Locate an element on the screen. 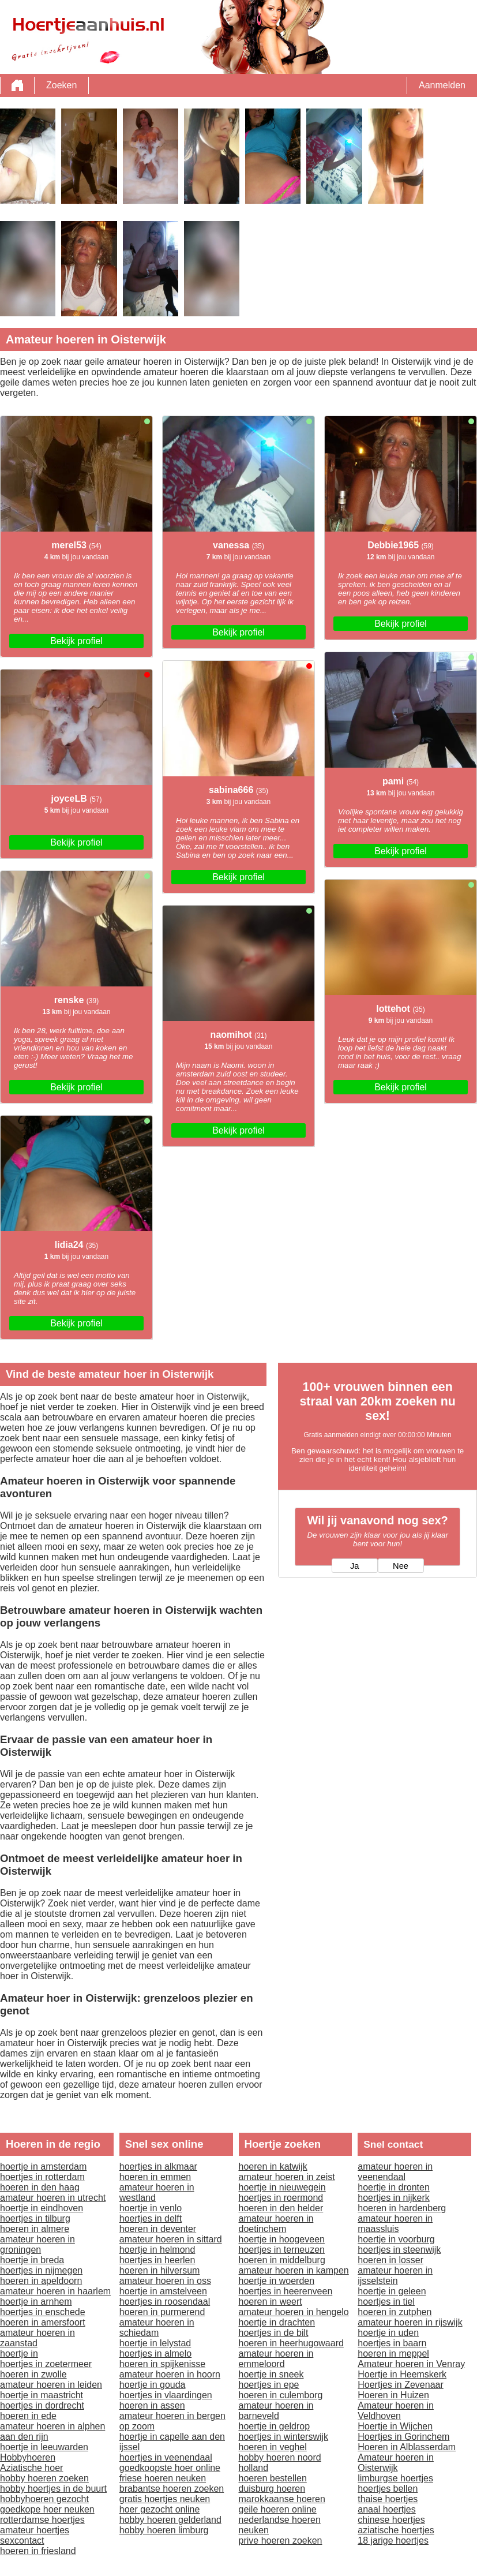 The height and width of the screenshot is (2576, 477). hoertjes in roosendaal is located at coordinates (164, 2301).